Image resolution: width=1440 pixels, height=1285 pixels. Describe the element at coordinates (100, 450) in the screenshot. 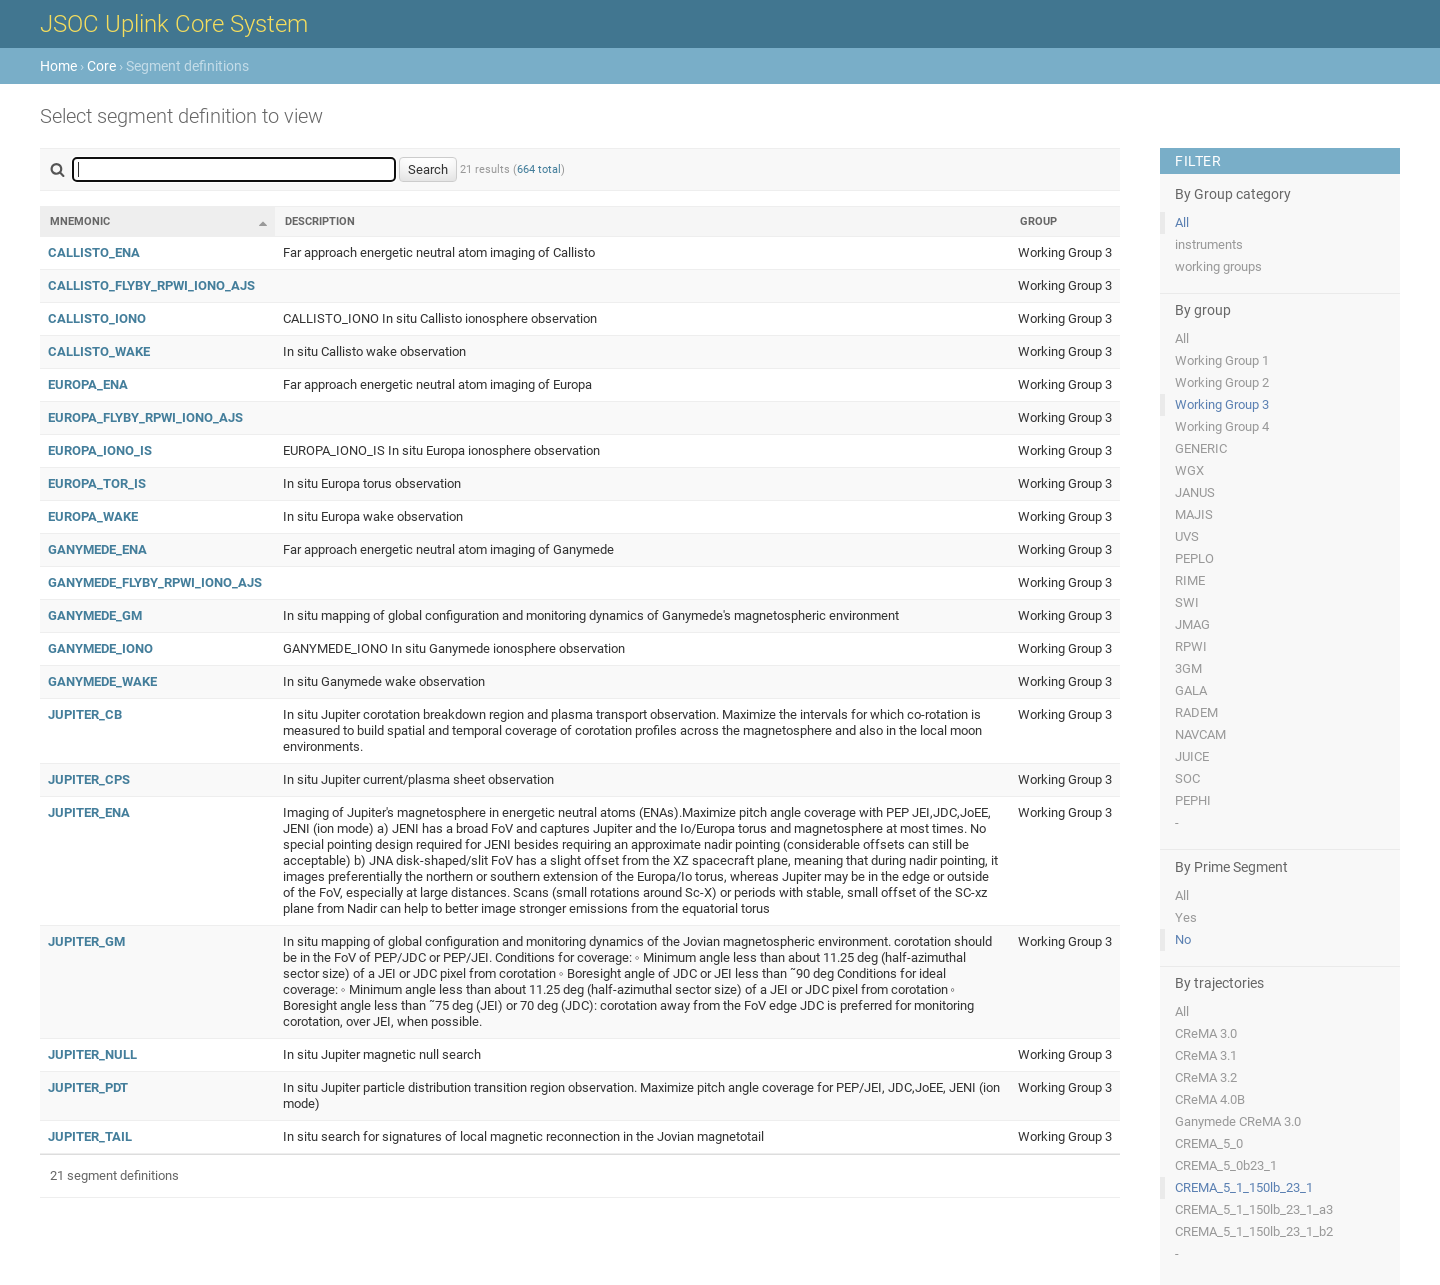

I see `EUROPA_IONO_IS` at that location.